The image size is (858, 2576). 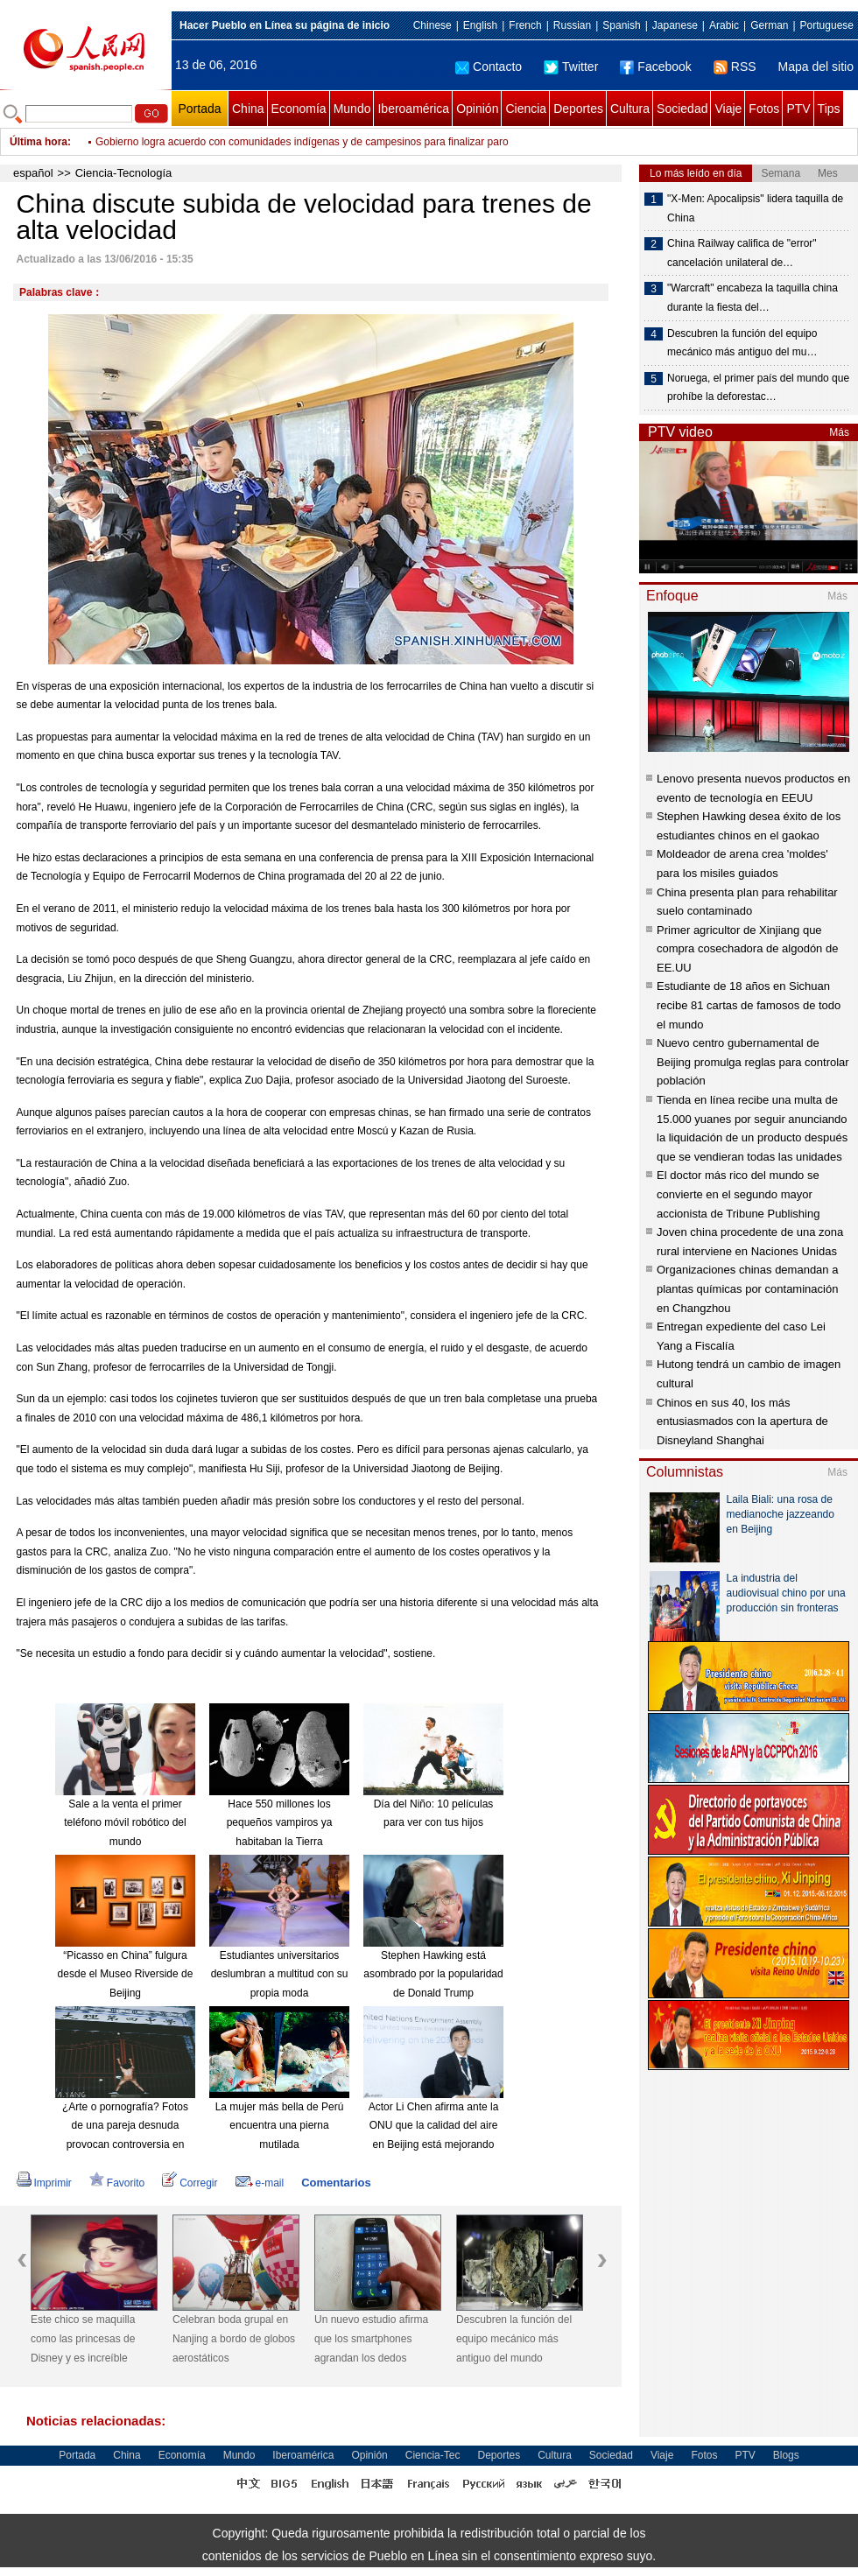 I want to click on Última hora, so click(x=38, y=142).